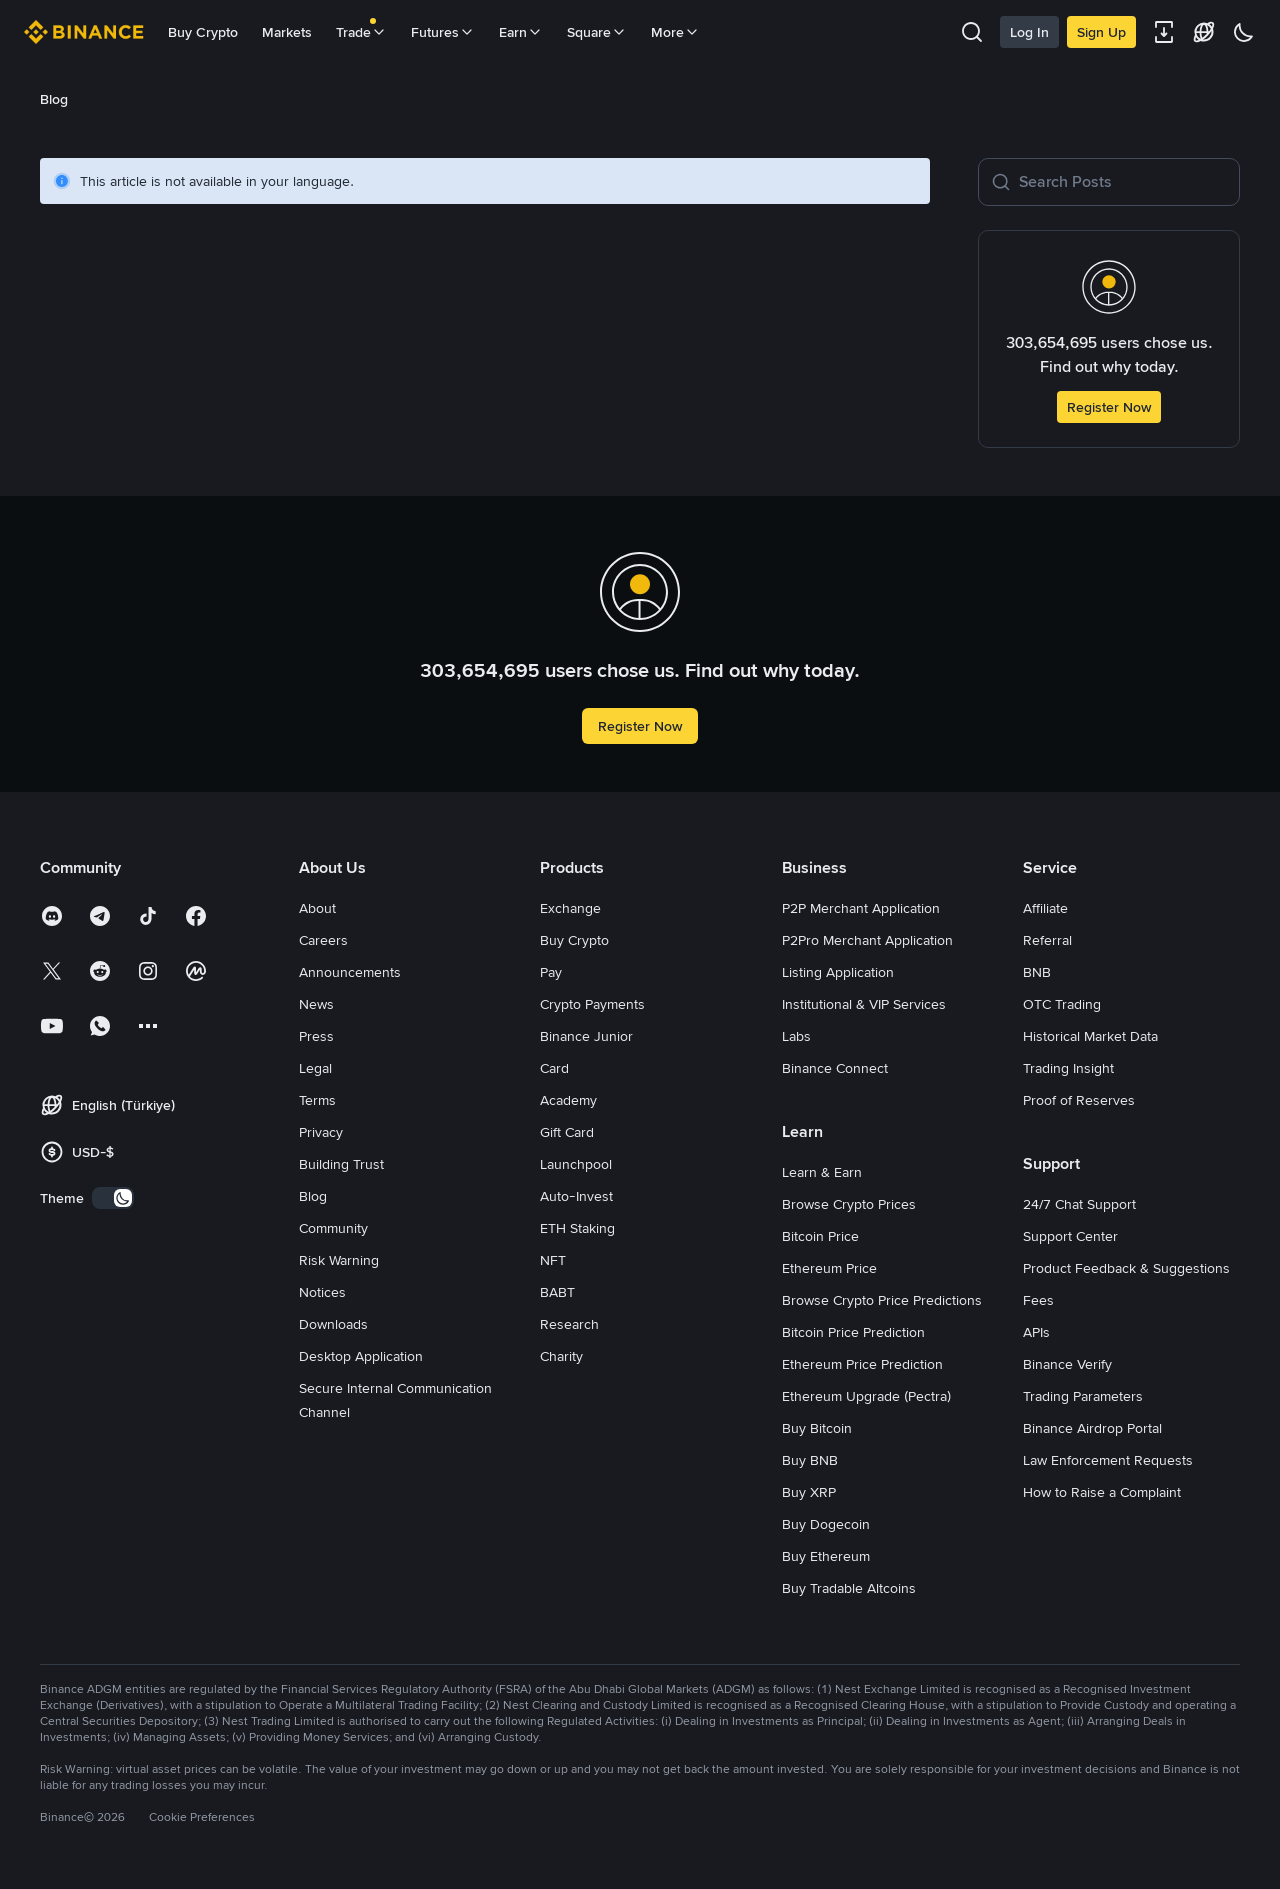  What do you see at coordinates (577, 1228) in the screenshot?
I see `ETH Staking` at bounding box center [577, 1228].